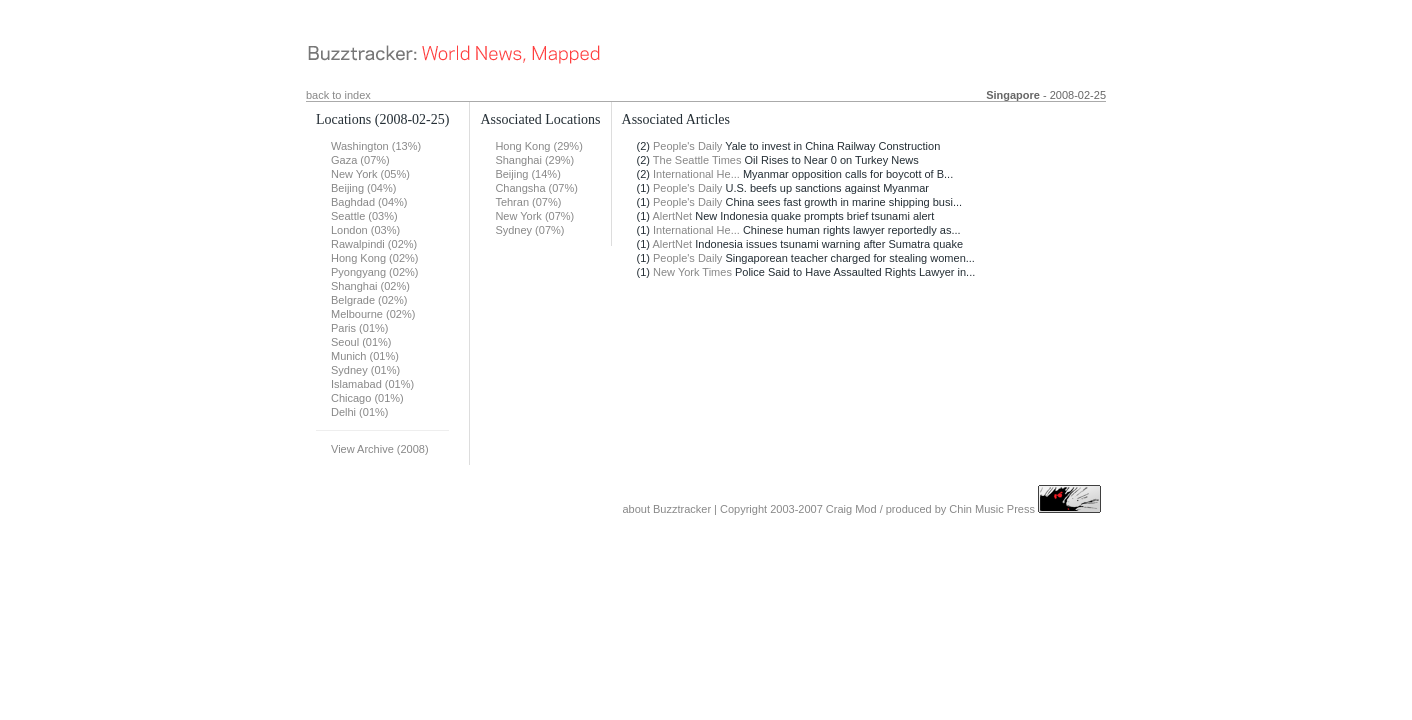 Image resolution: width=1412 pixels, height=720 pixels. I want to click on Seattle (03%), so click(364, 216).